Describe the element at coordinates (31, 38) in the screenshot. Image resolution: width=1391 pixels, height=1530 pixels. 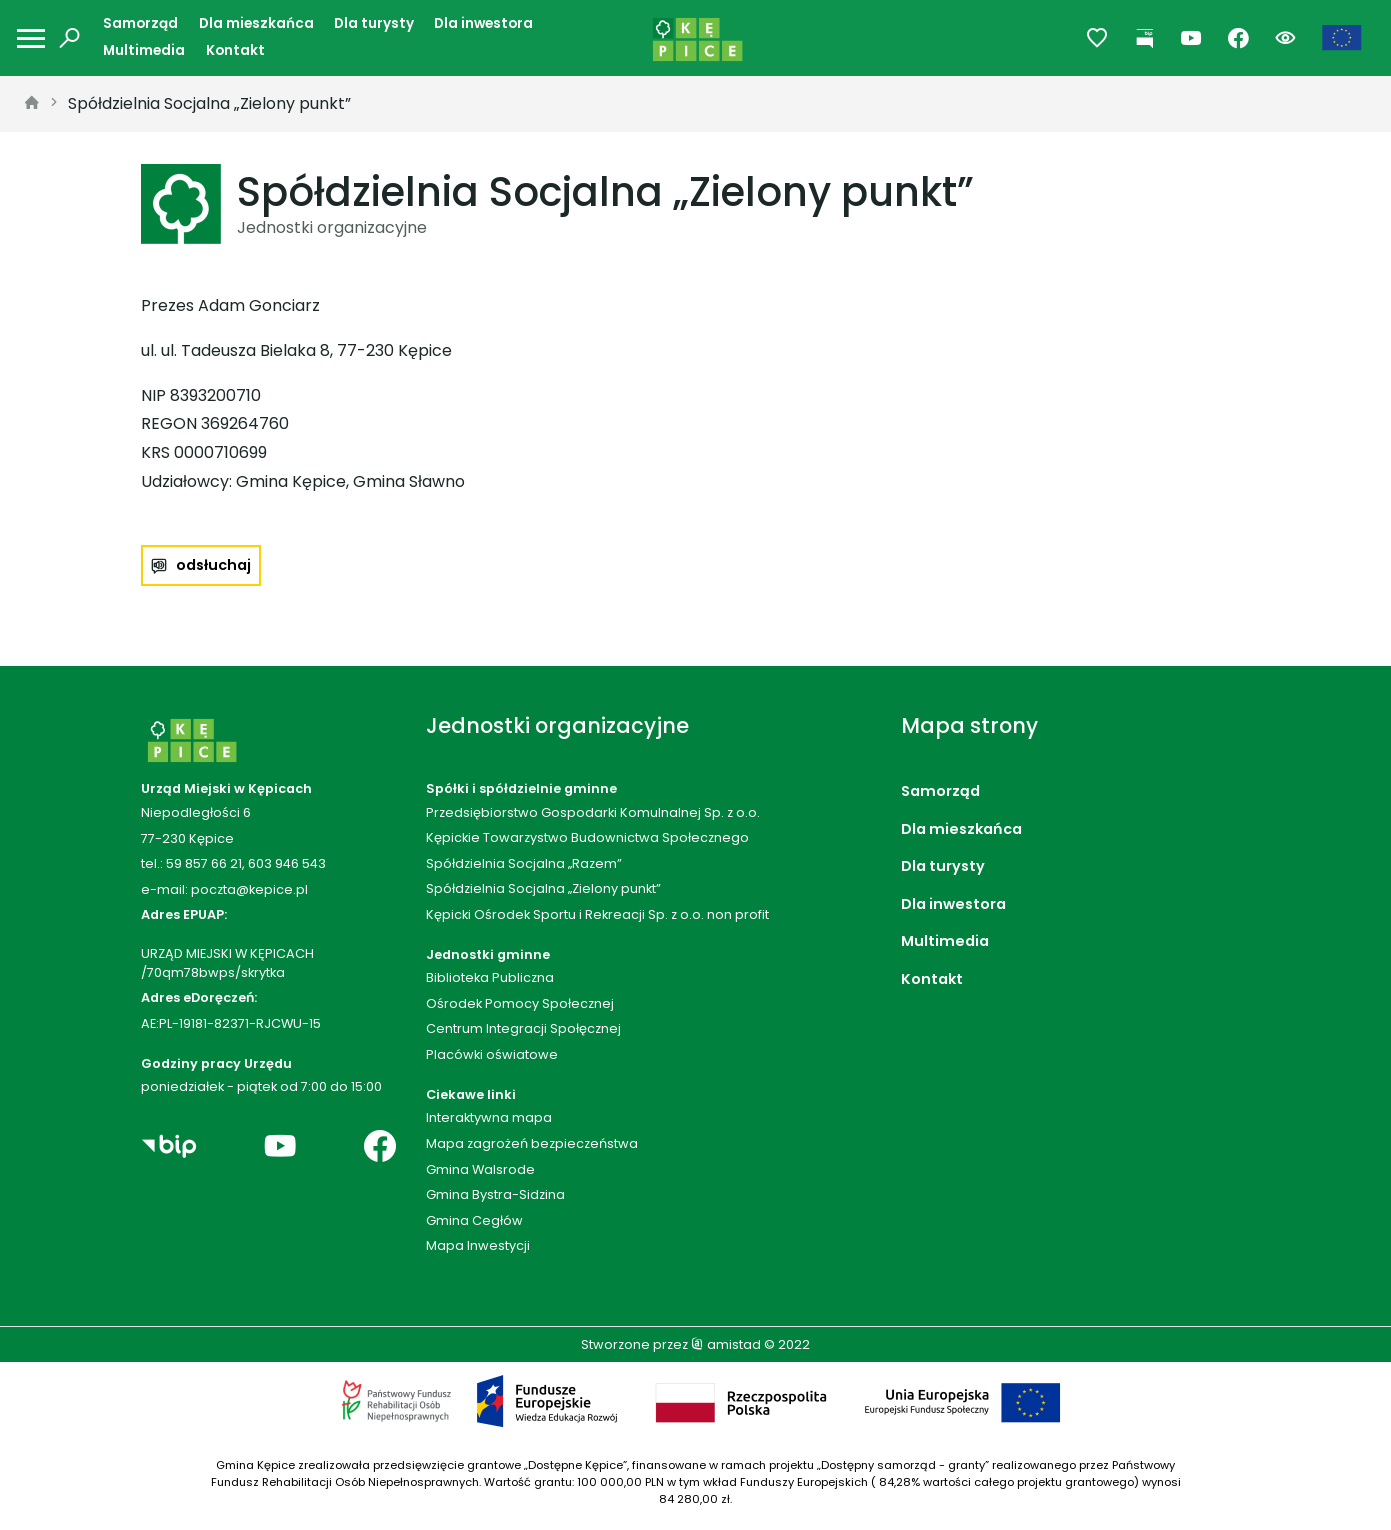
I see `[Otwórz menu mobilne]` at that location.